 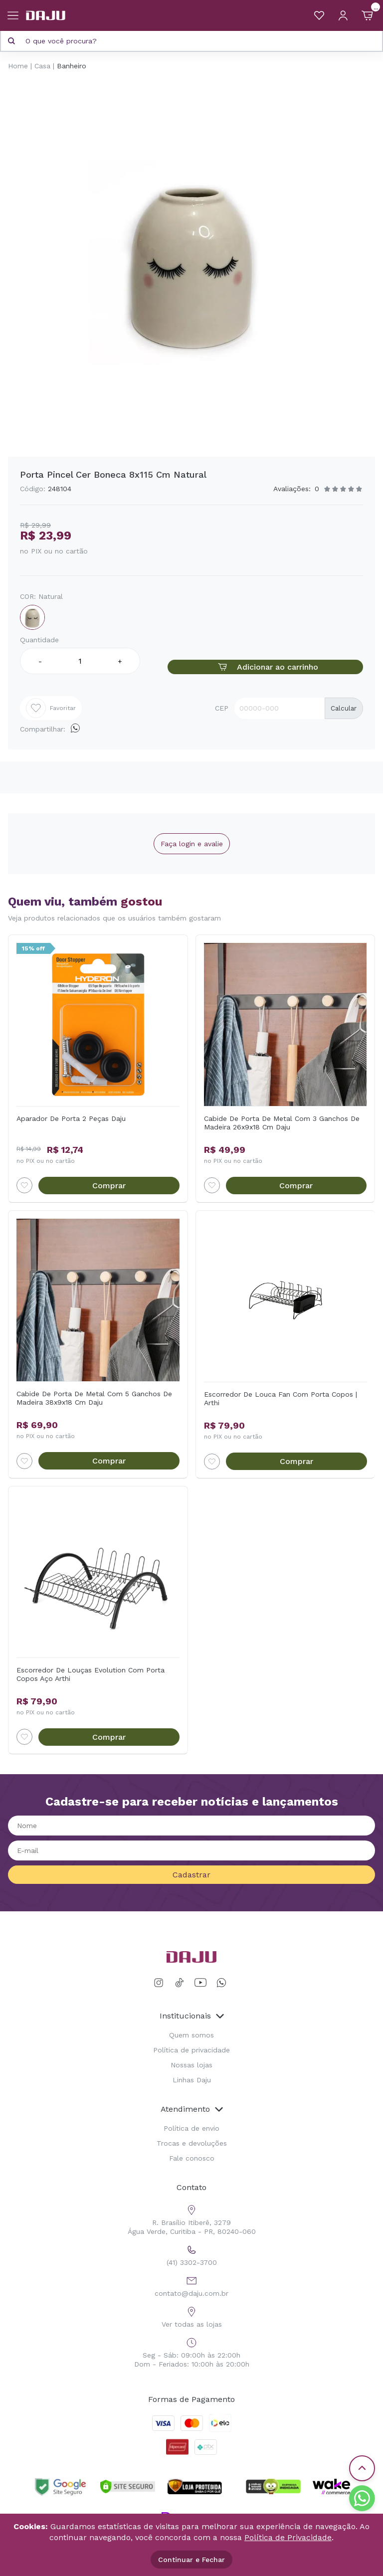 I want to click on Home, so click(x=18, y=66).